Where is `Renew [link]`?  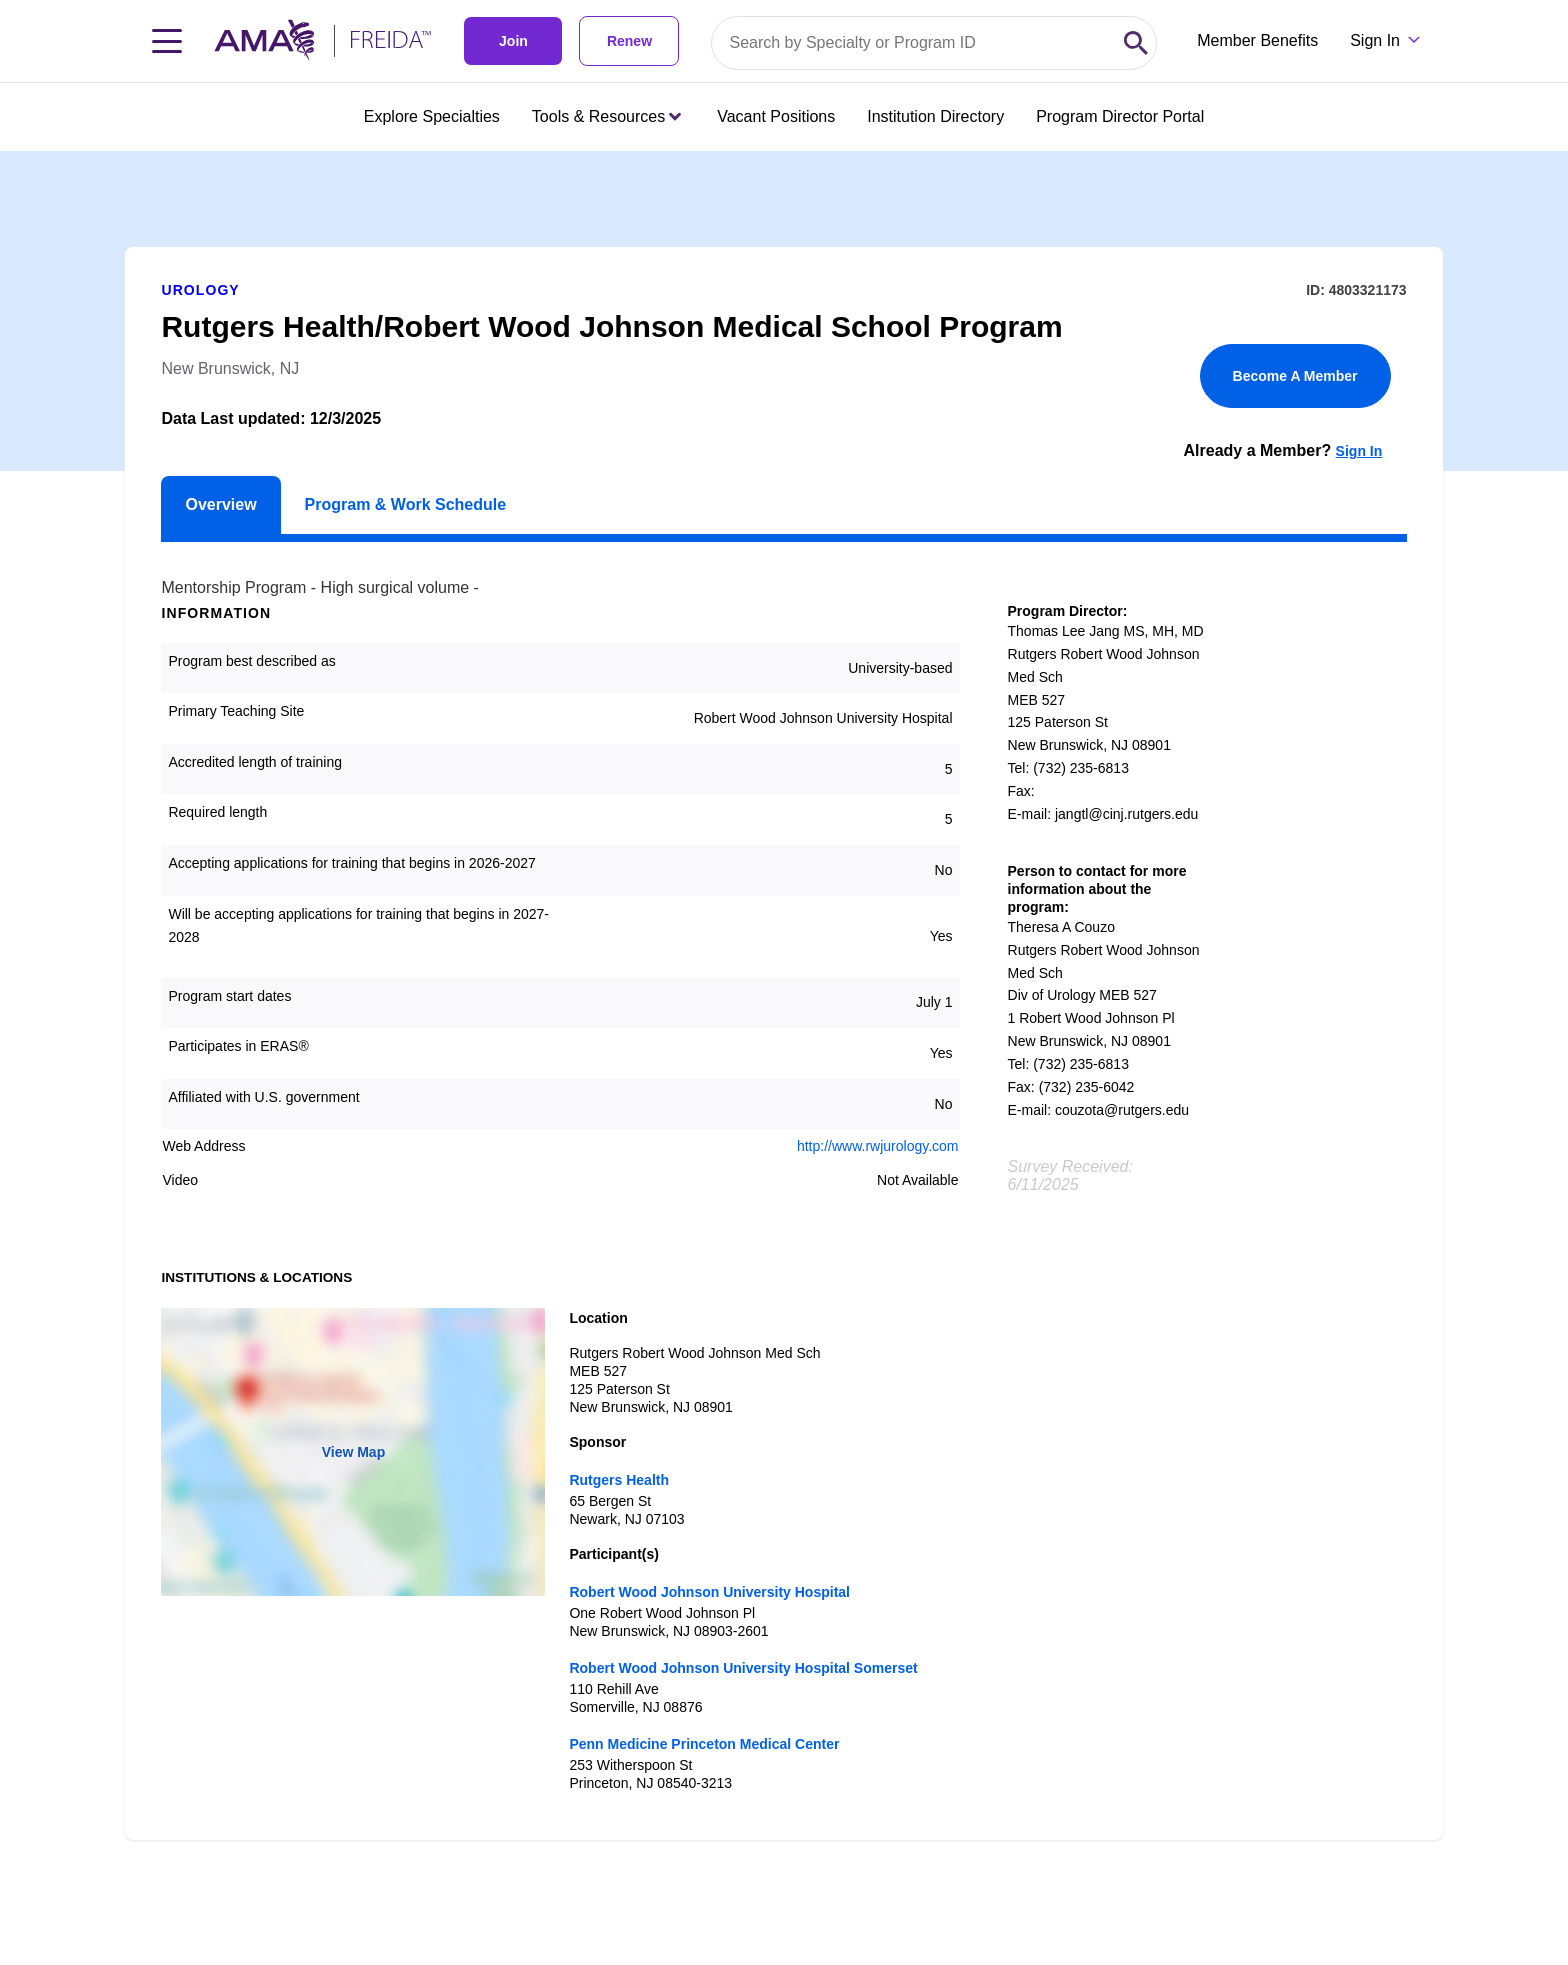
Renew [link] is located at coordinates (629, 41).